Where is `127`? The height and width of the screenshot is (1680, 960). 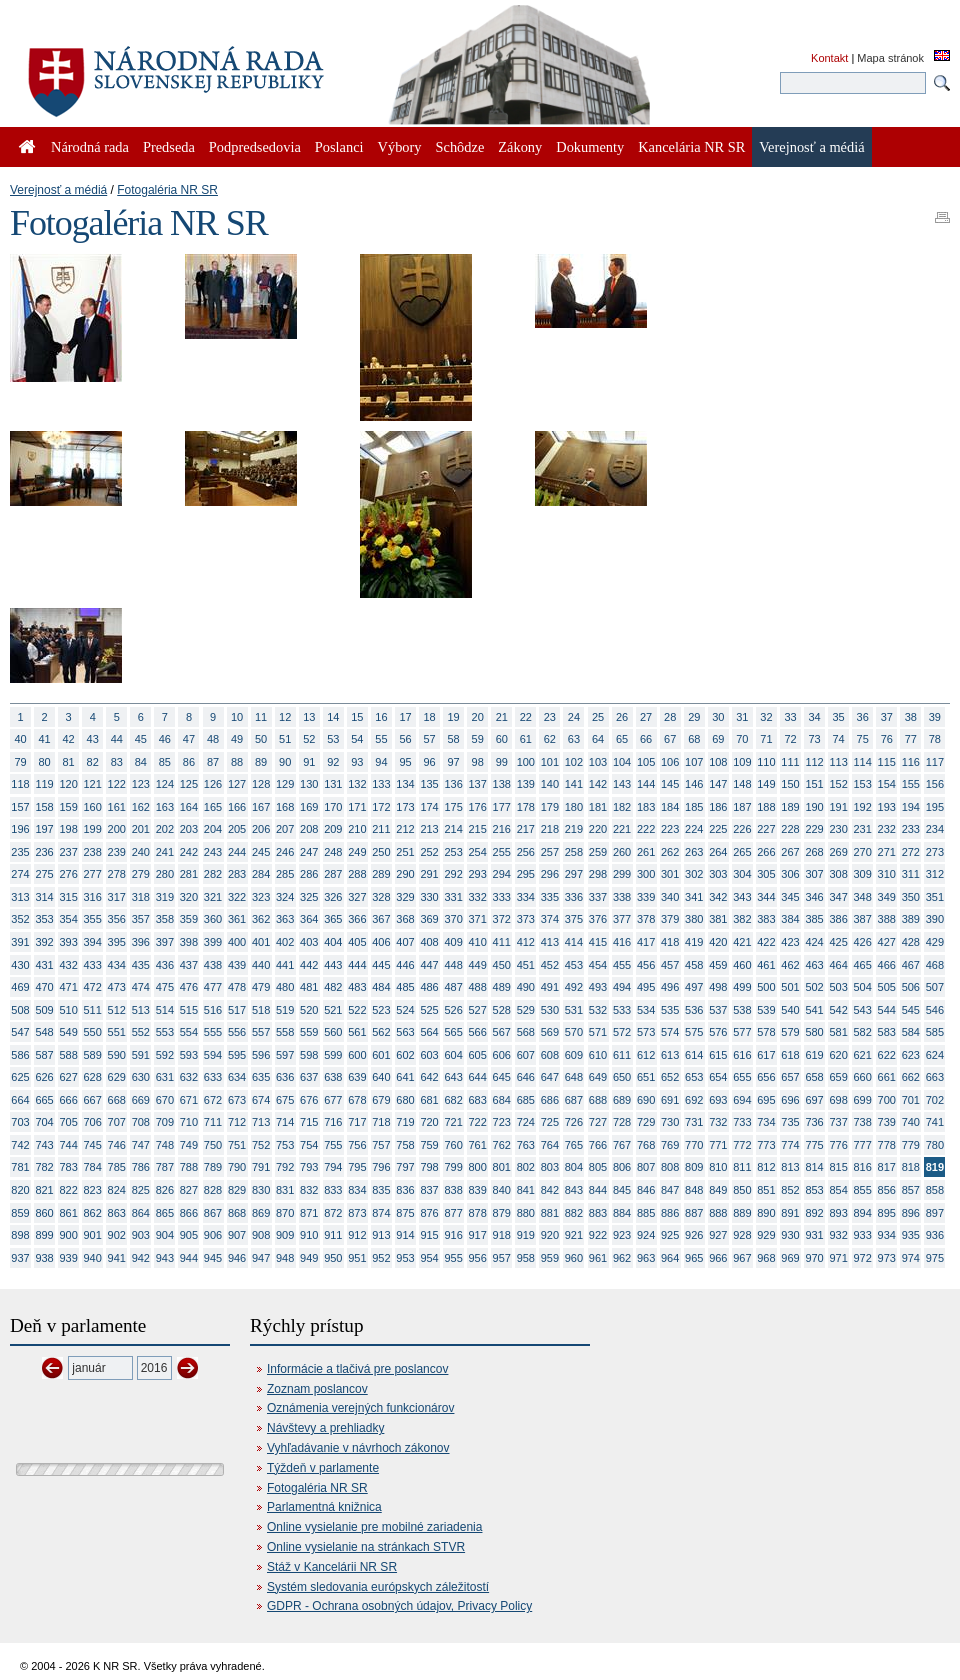 127 is located at coordinates (237, 784).